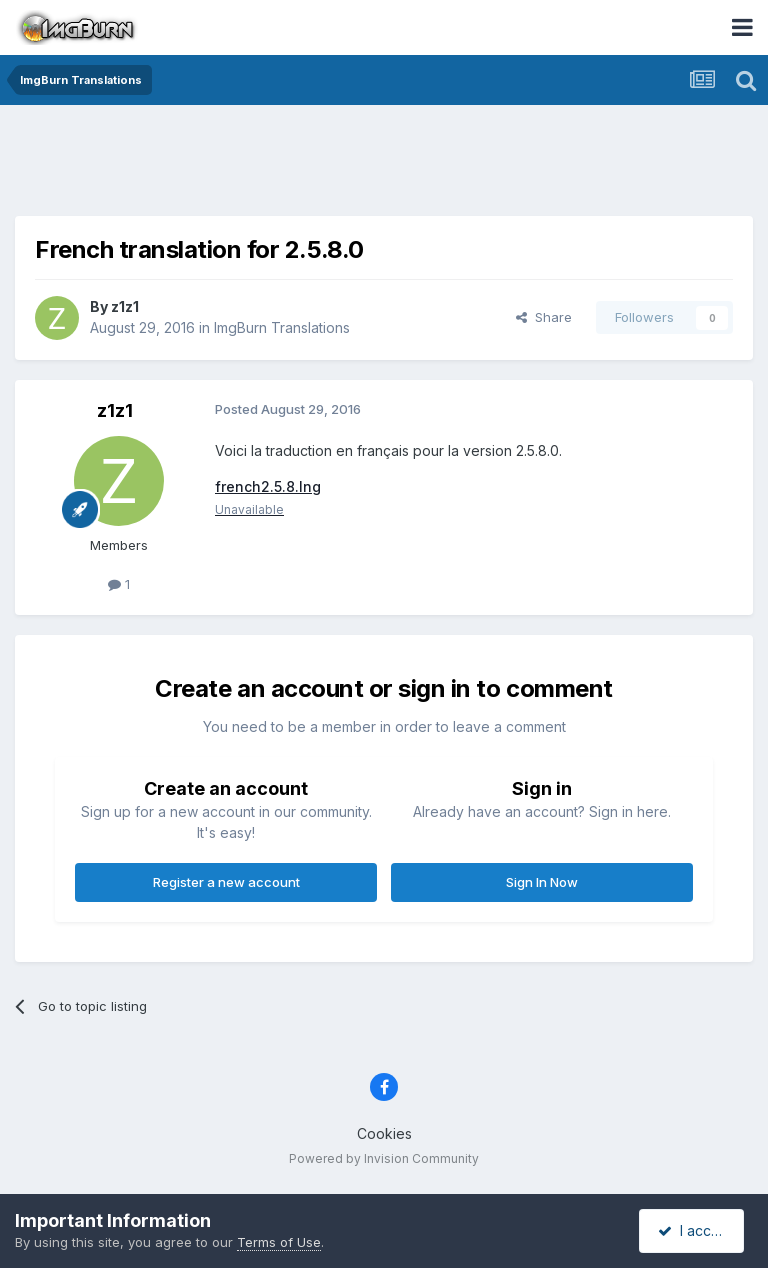  What do you see at coordinates (384, 1133) in the screenshot?
I see `Cookies` at bounding box center [384, 1133].